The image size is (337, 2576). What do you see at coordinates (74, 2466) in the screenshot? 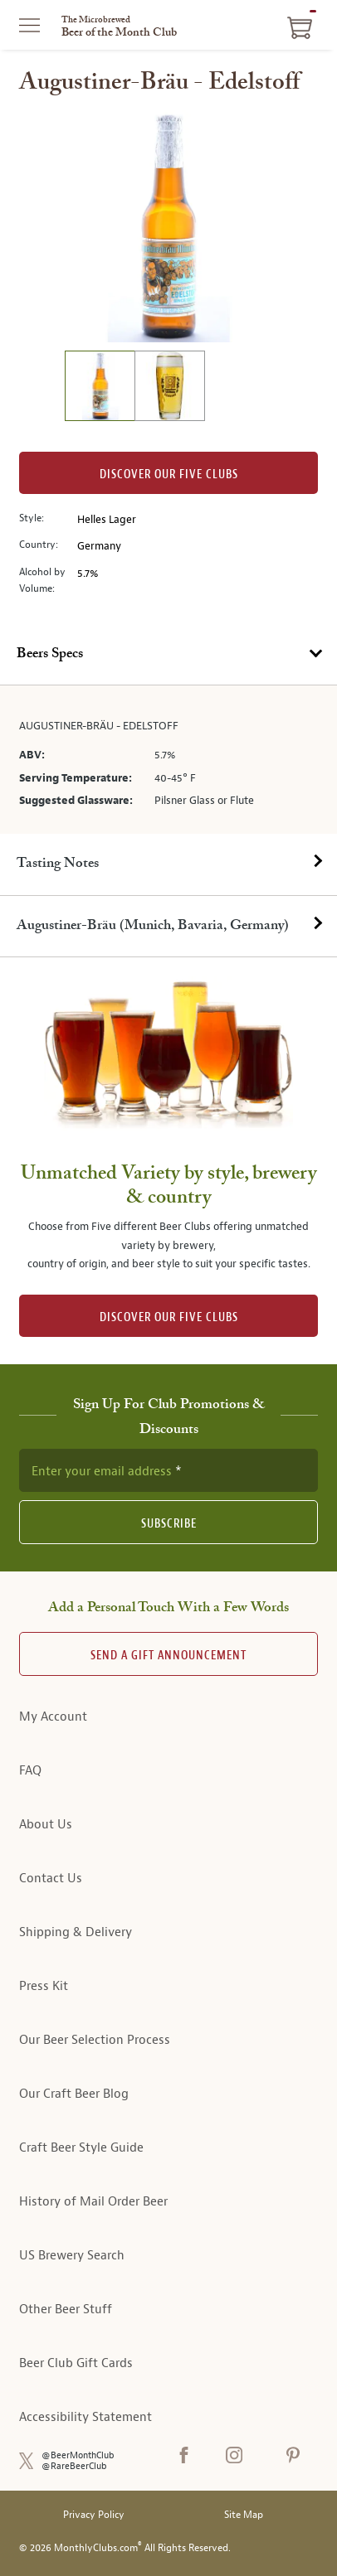
I see `@RareBeerClub` at bounding box center [74, 2466].